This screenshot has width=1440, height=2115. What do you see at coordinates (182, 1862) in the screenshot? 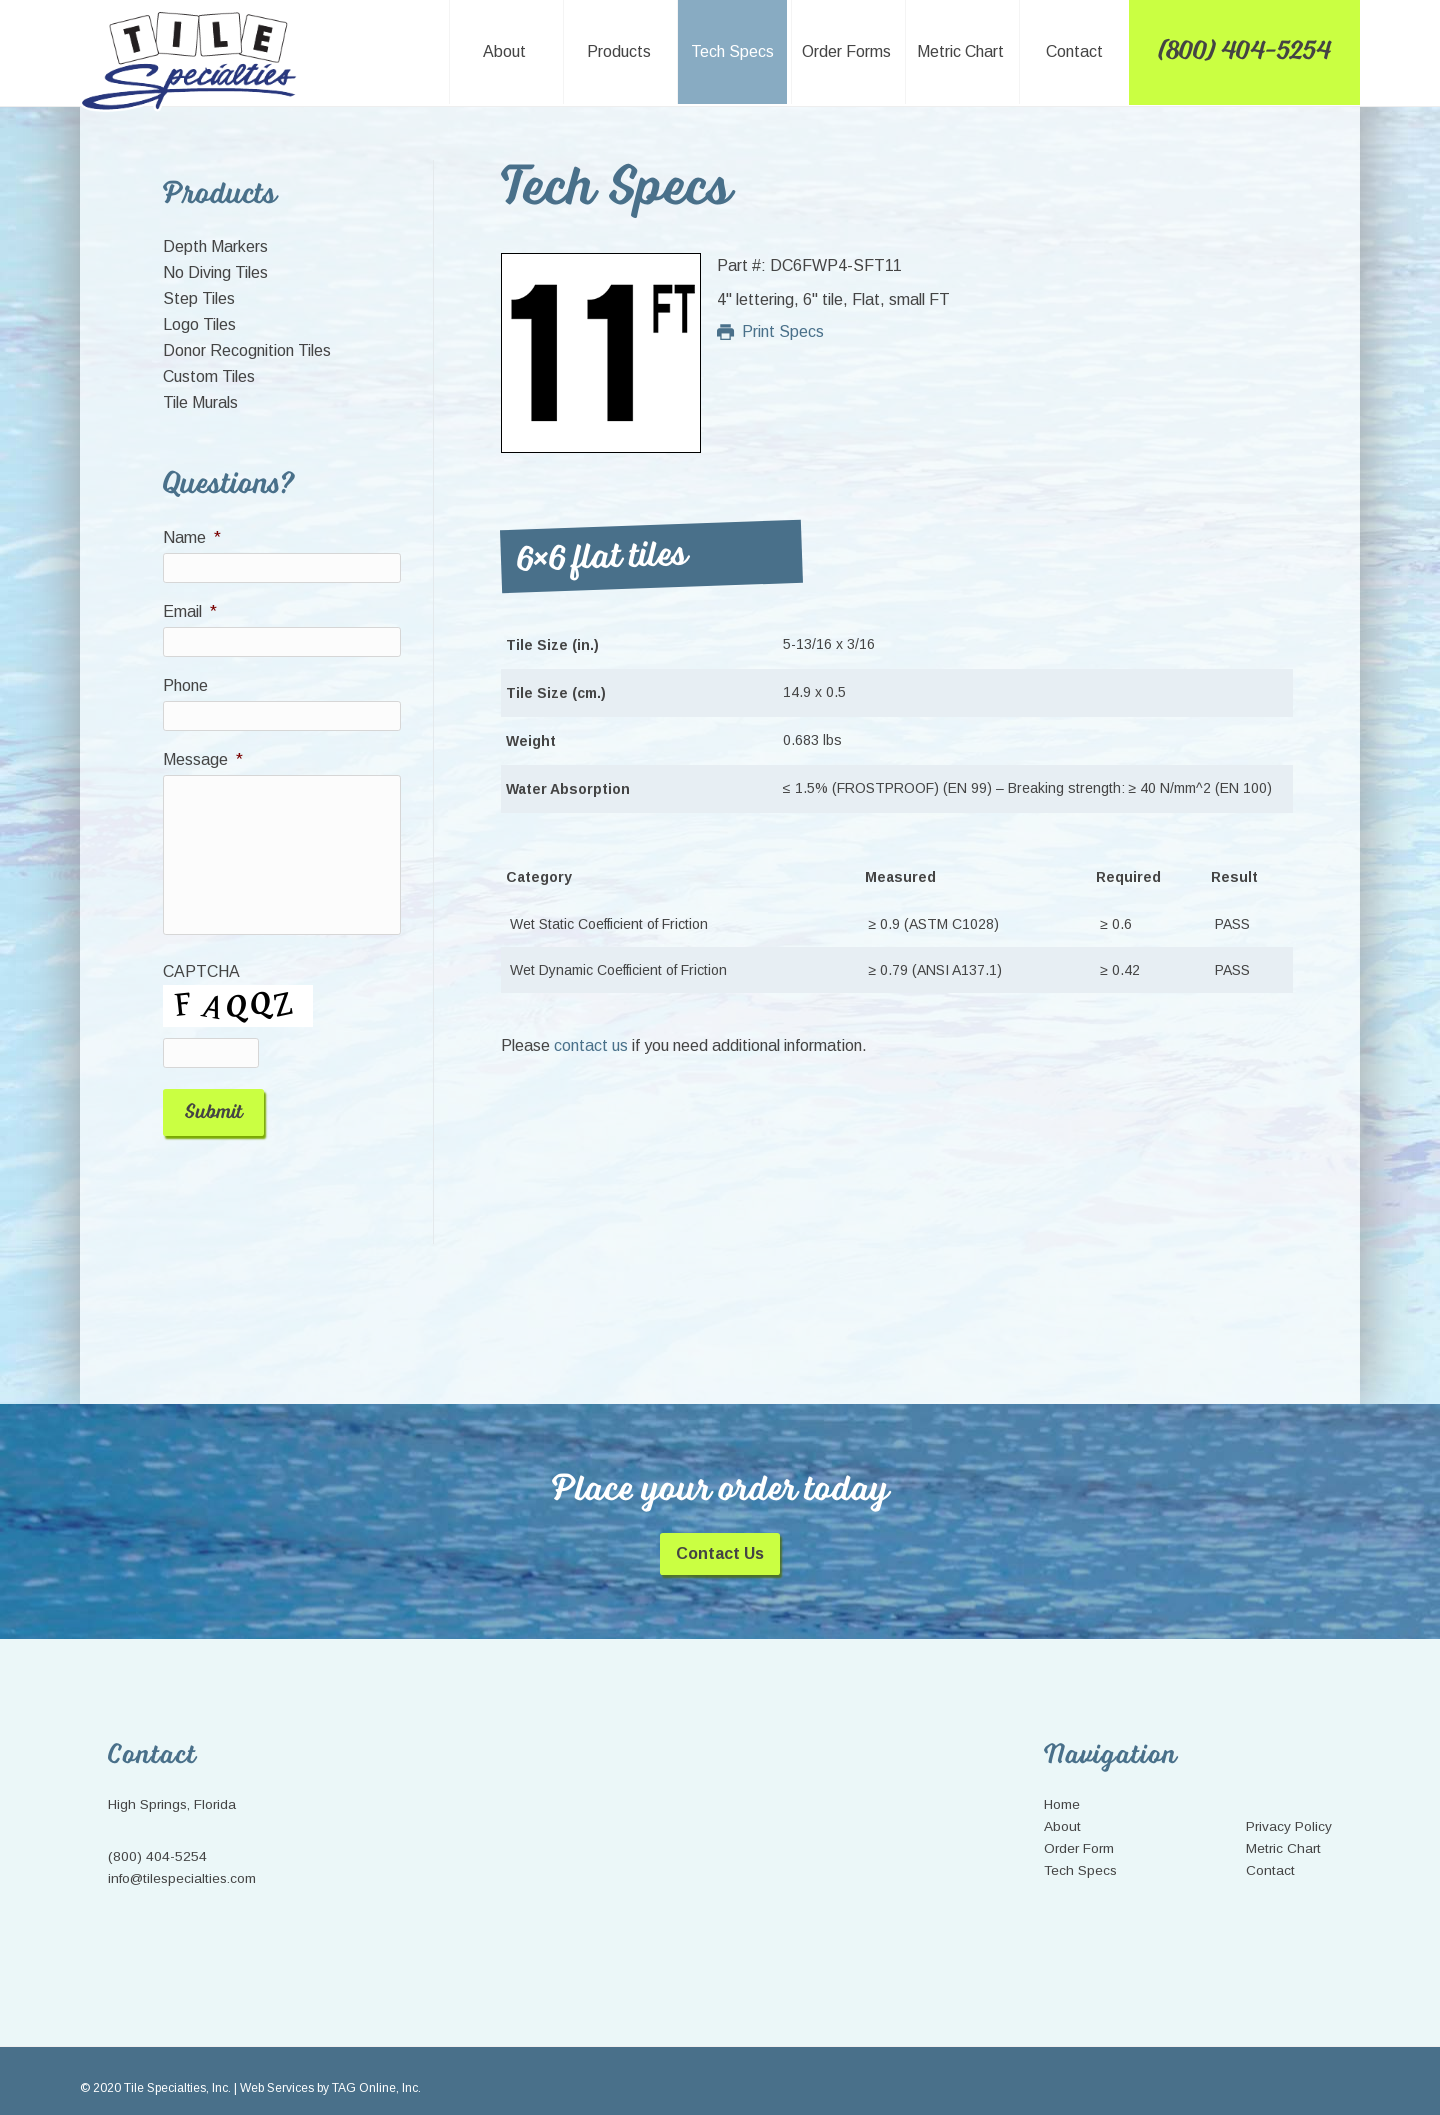
I see `info@tilespecialties.com` at bounding box center [182, 1862].